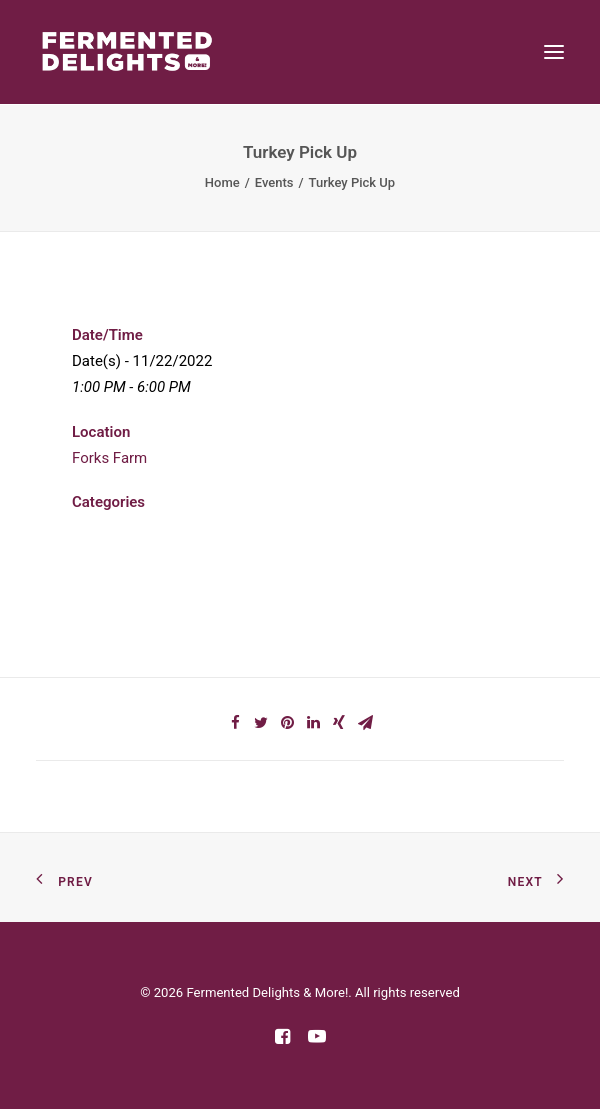  Describe the element at coordinates (109, 458) in the screenshot. I see `Forks Farm` at that location.